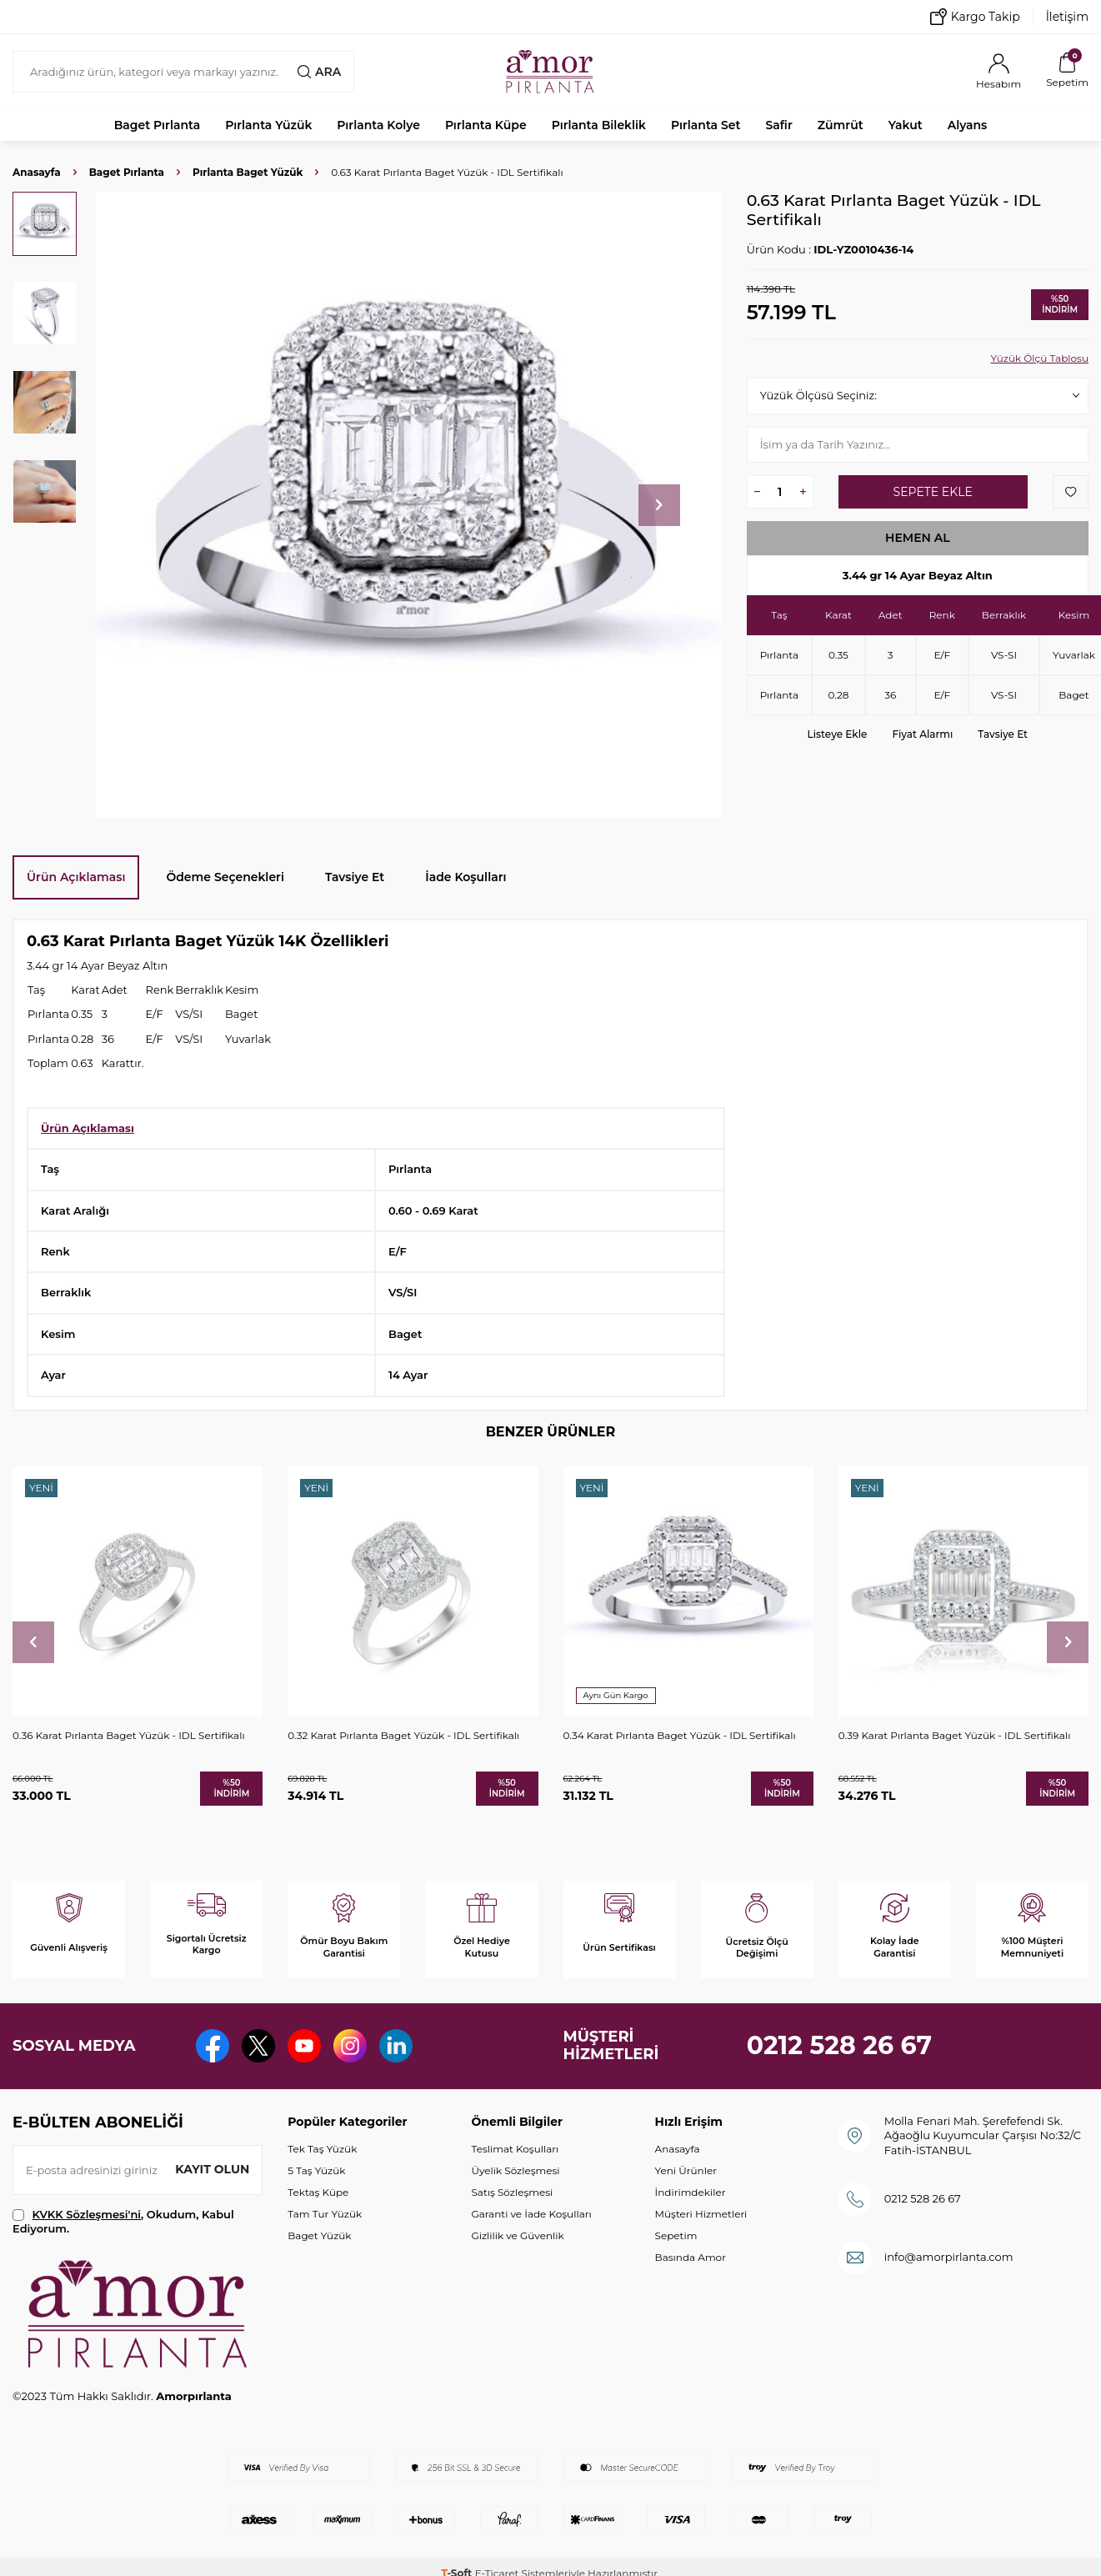 The width and height of the screenshot is (1101, 2576). I want to click on 0.32 Karat Pırlanta Baget Yüzük - IDL Sertifikalı, so click(403, 1735).